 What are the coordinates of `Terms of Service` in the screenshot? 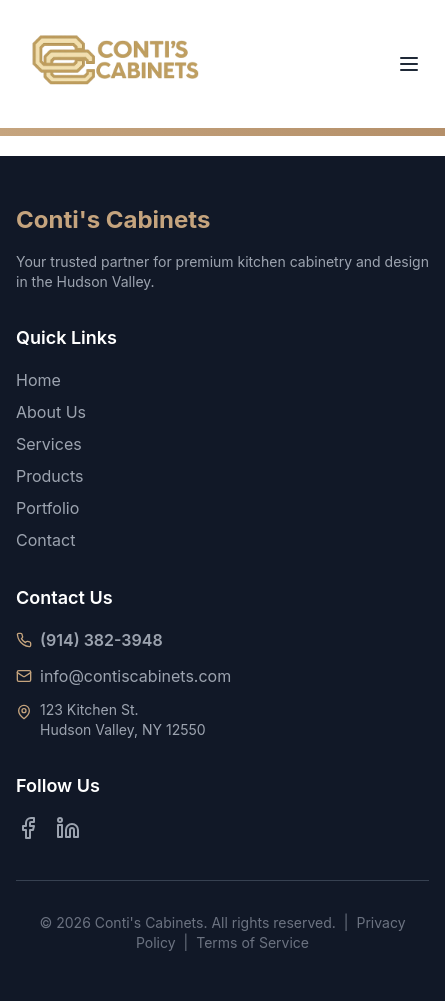 It's located at (252, 942).